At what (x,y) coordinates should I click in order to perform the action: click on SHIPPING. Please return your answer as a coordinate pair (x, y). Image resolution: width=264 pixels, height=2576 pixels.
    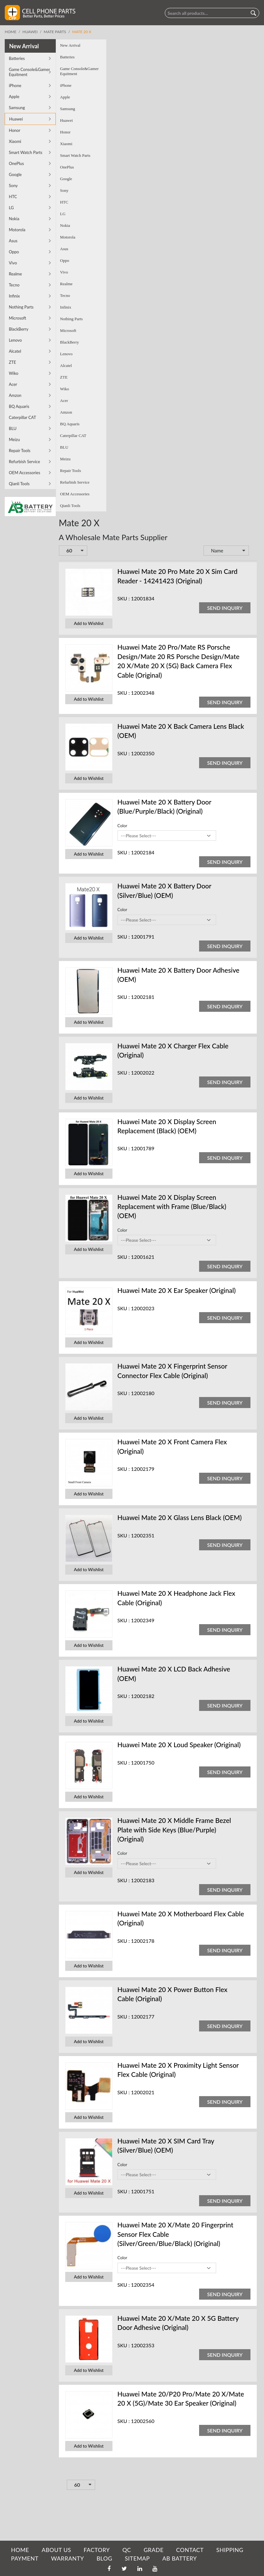
    Looking at the image, I should click on (229, 2549).